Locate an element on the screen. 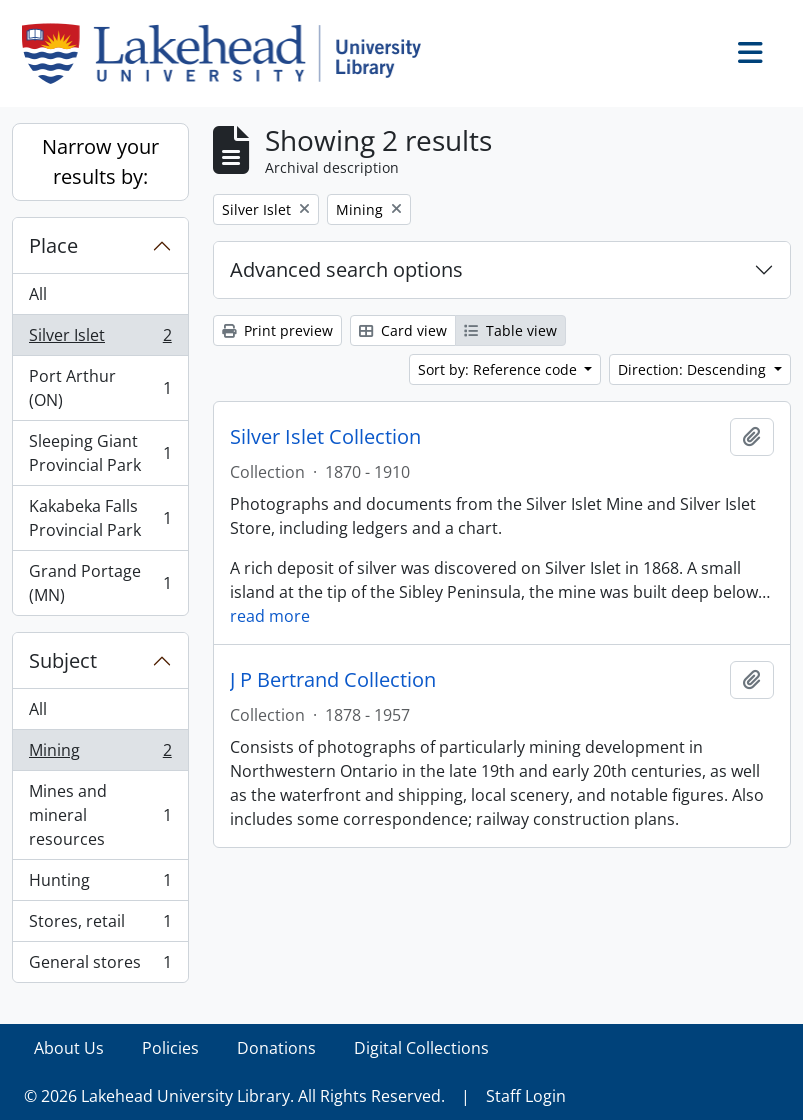 This screenshot has height=1120, width=803. read more is located at coordinates (270, 616).